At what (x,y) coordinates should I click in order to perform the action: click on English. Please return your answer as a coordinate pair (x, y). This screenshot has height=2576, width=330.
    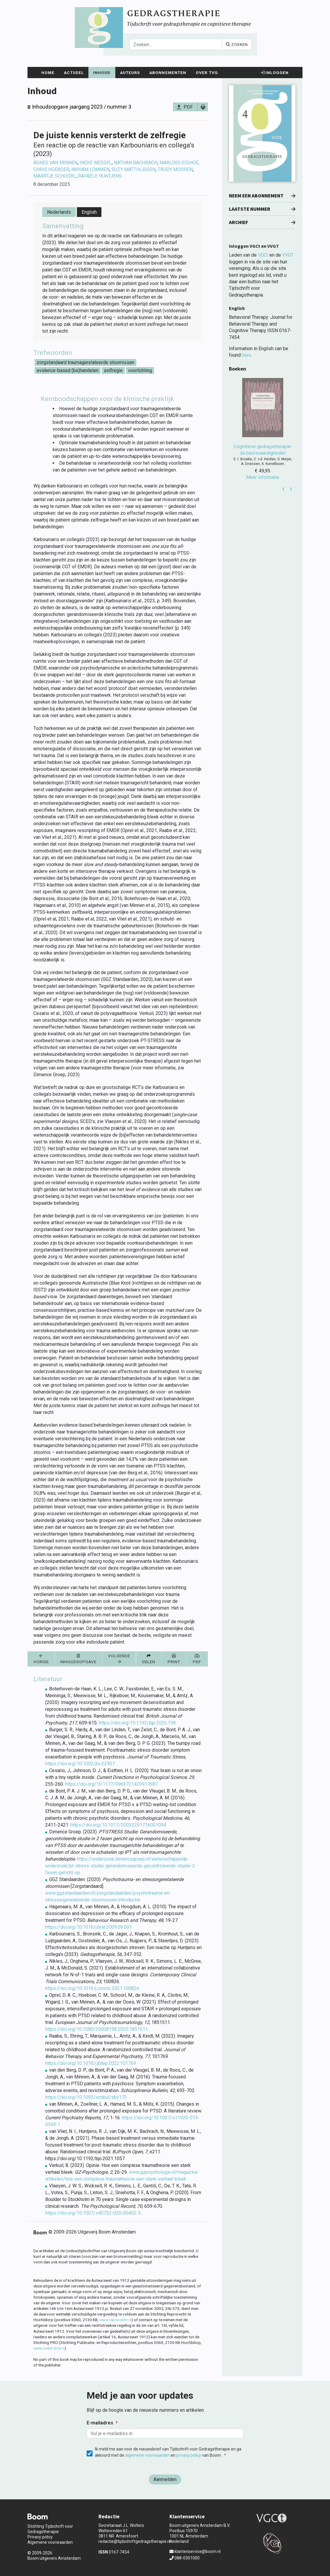
    Looking at the image, I should click on (89, 212).